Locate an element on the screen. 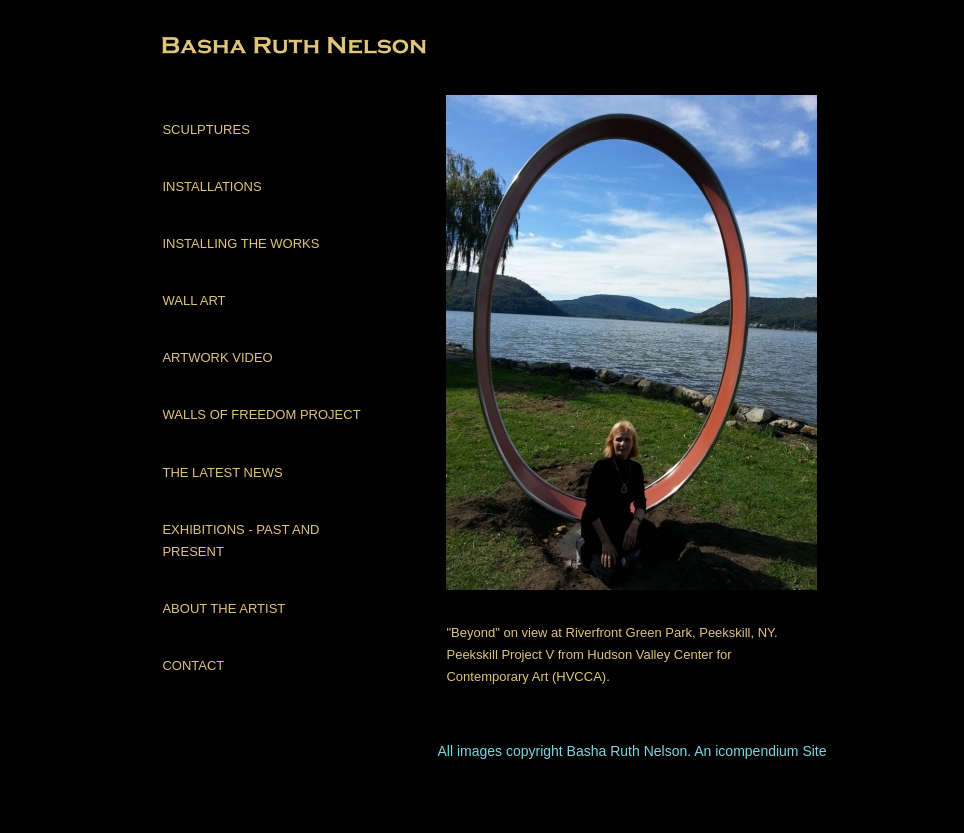 This screenshot has width=964, height=833. ABOUT THE ARTIST is located at coordinates (223, 608).